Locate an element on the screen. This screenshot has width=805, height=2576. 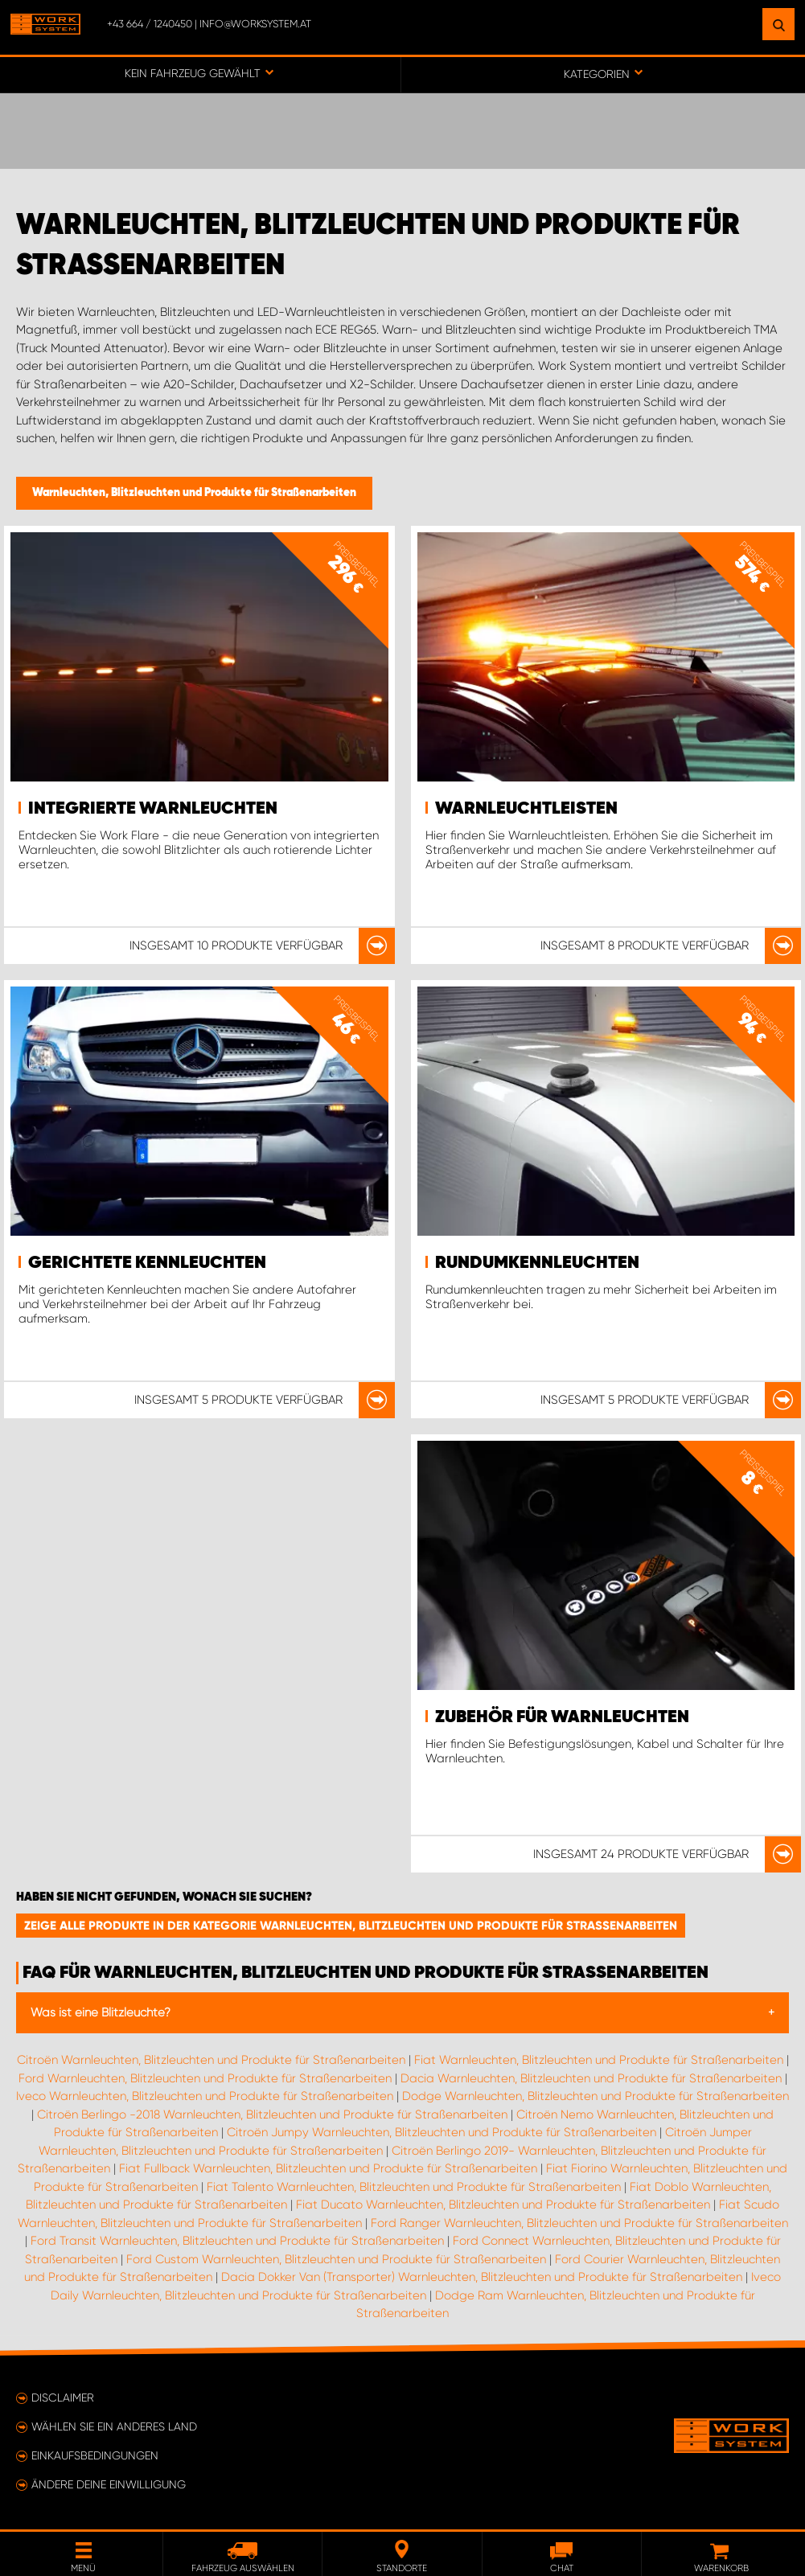
Fiat Ducato Warnleuchten, Blitzleuchten und Produkte für Straßenarbeiten is located at coordinates (503, 2204).